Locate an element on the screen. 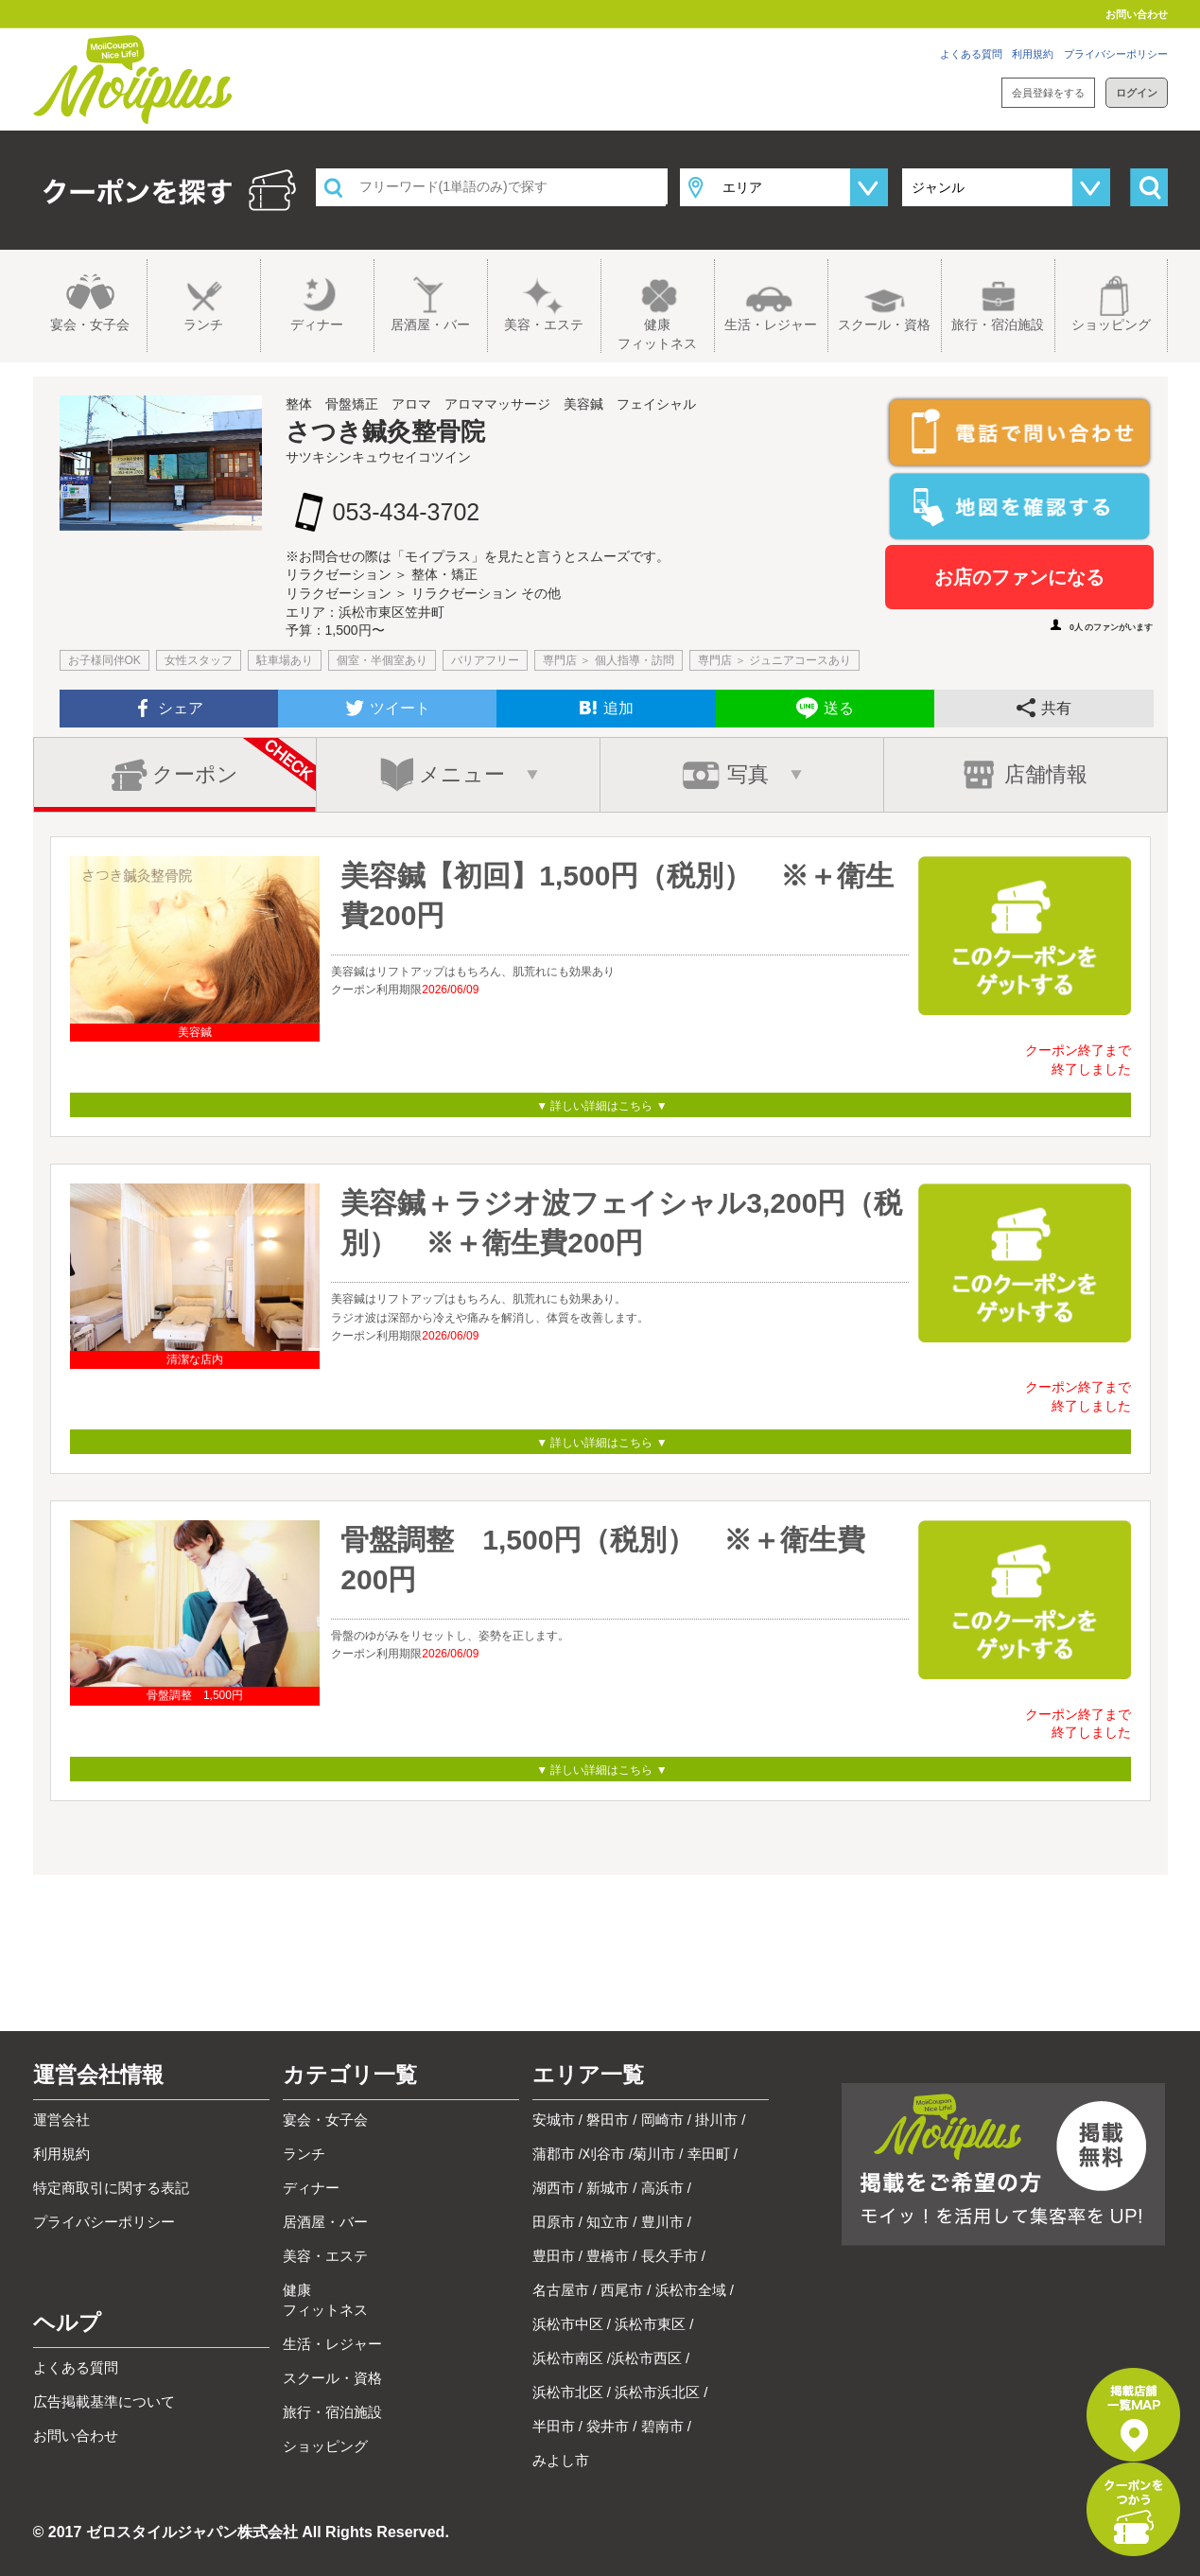 The image size is (1200, 2576). 居酒屋・バー is located at coordinates (430, 324).